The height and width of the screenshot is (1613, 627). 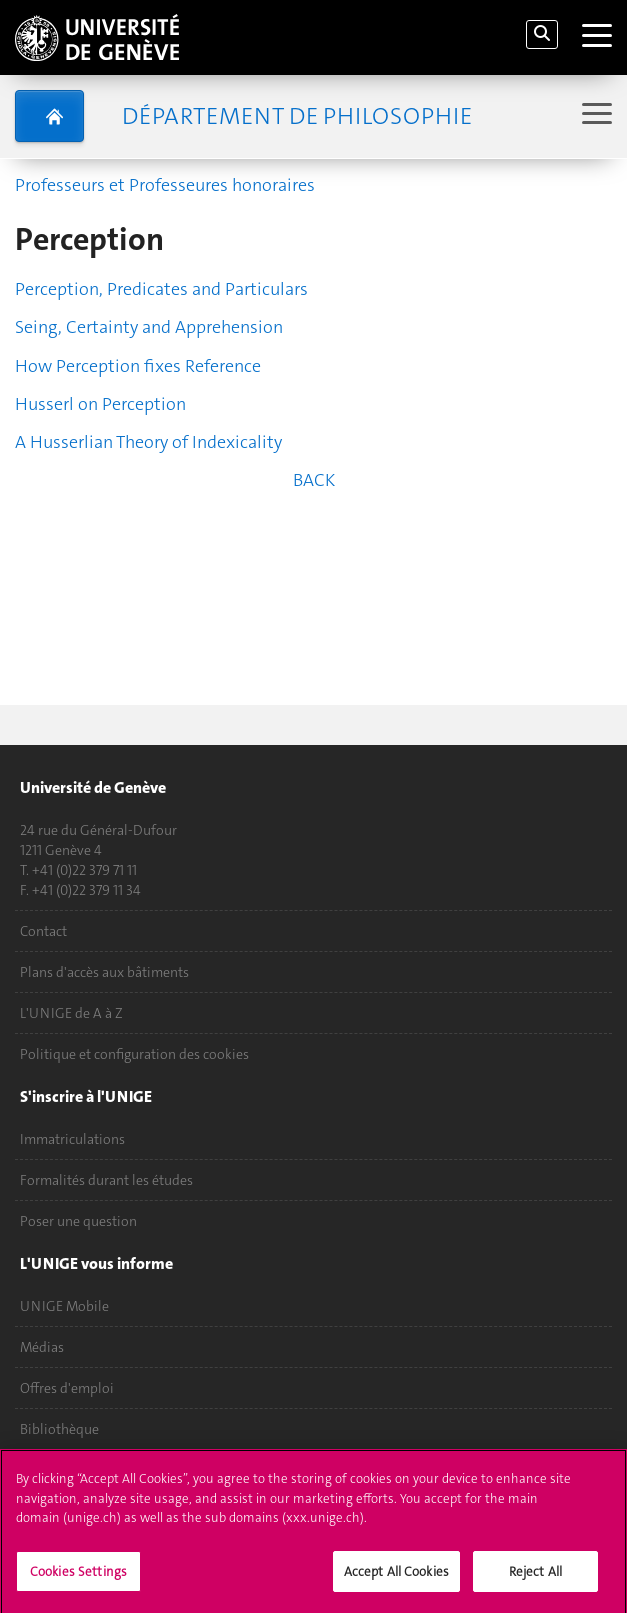 I want to click on Médias, so click(x=42, y=1347).